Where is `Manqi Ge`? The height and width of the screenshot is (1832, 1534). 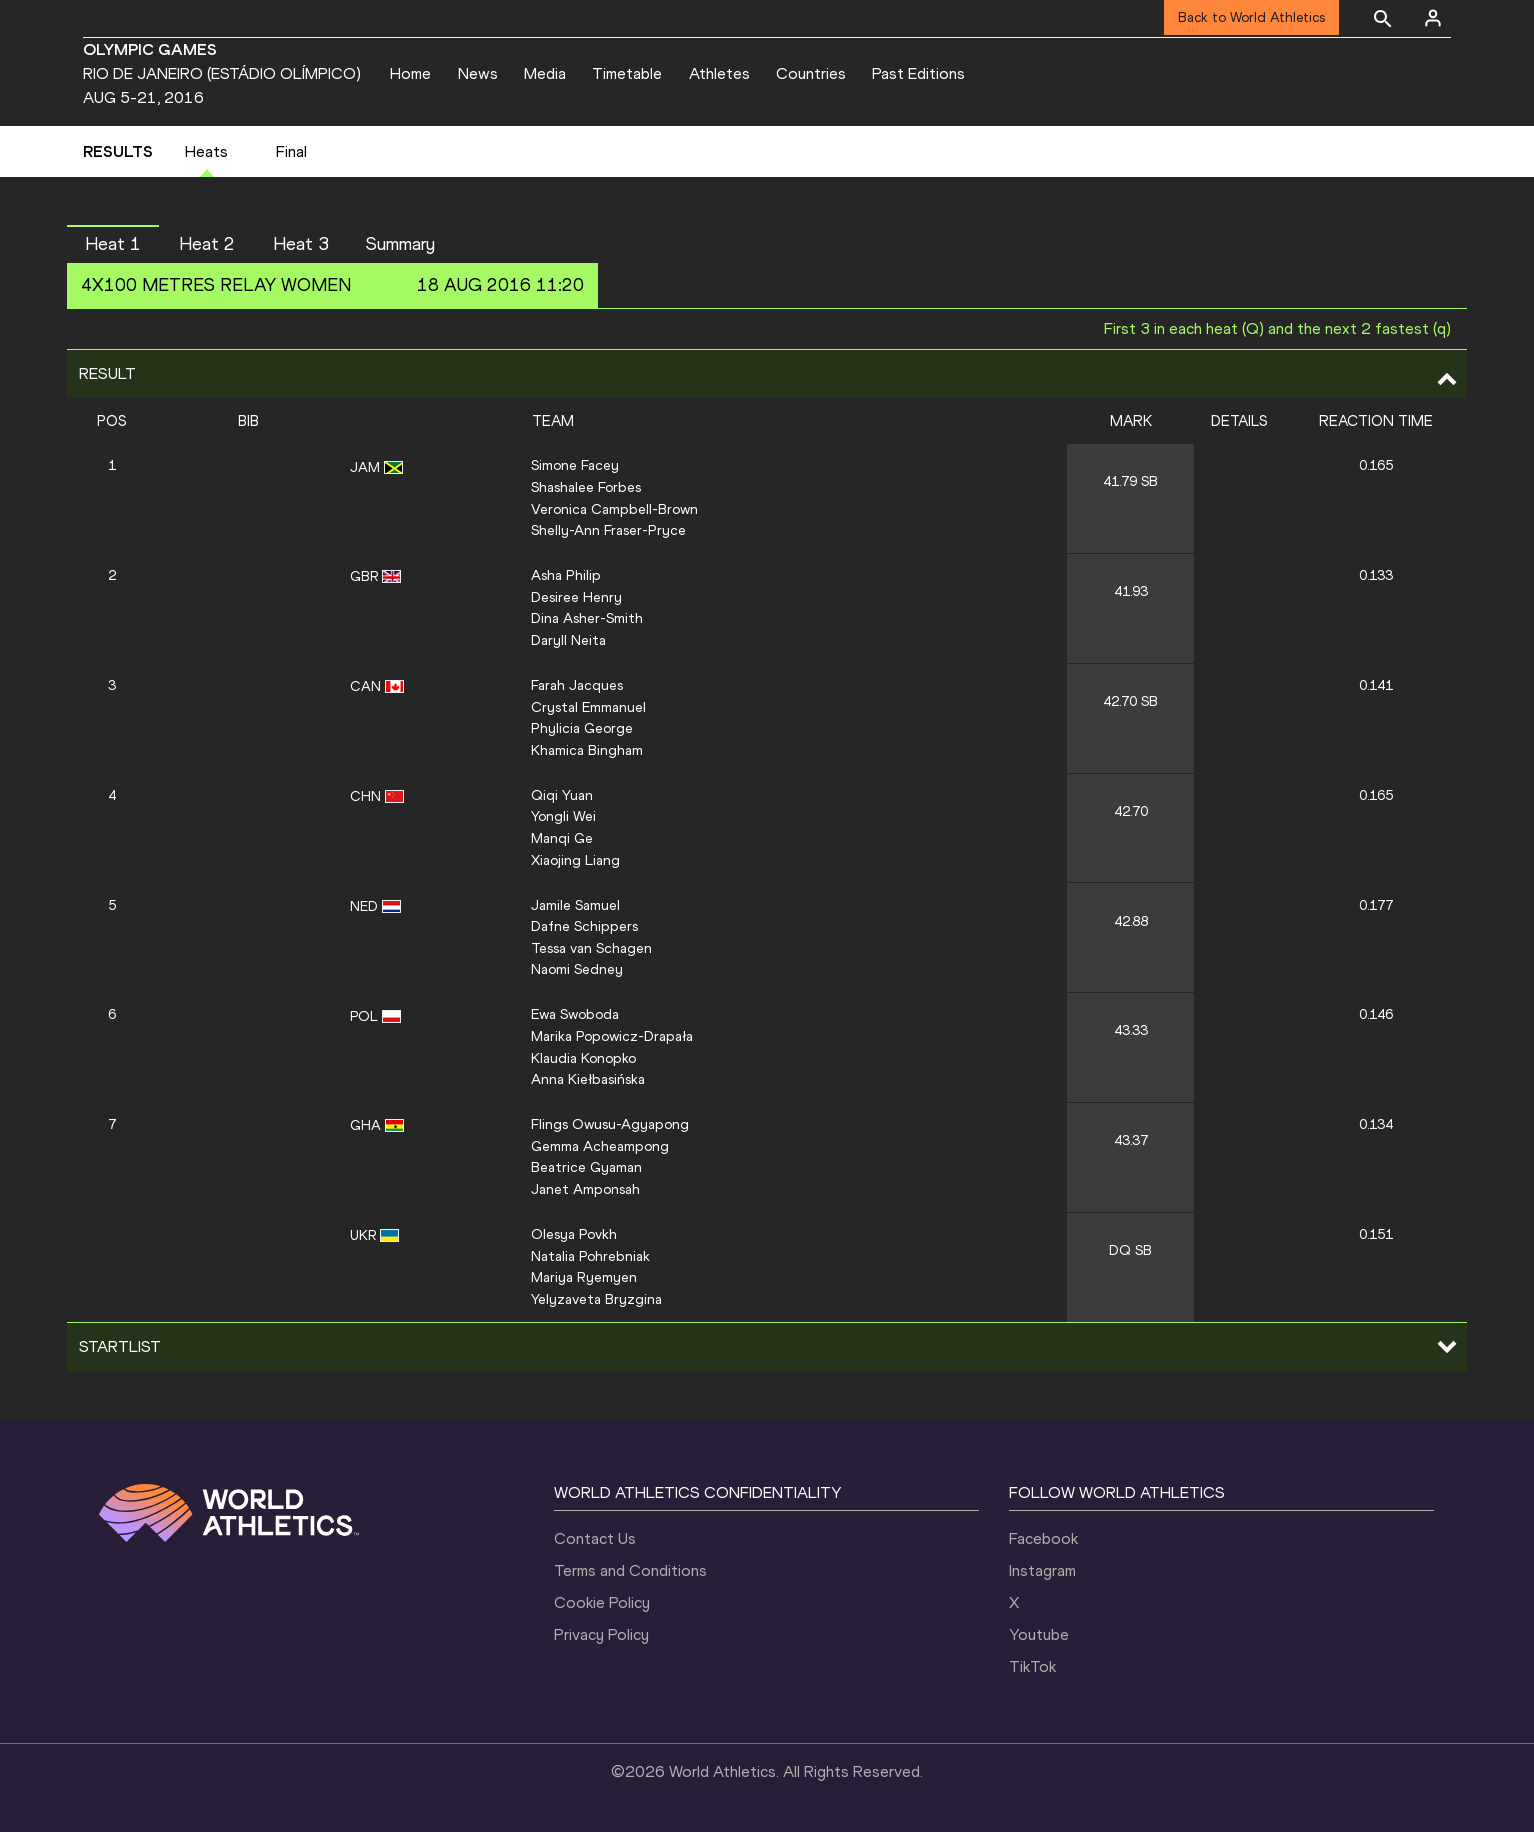 Manqi Ge is located at coordinates (562, 838).